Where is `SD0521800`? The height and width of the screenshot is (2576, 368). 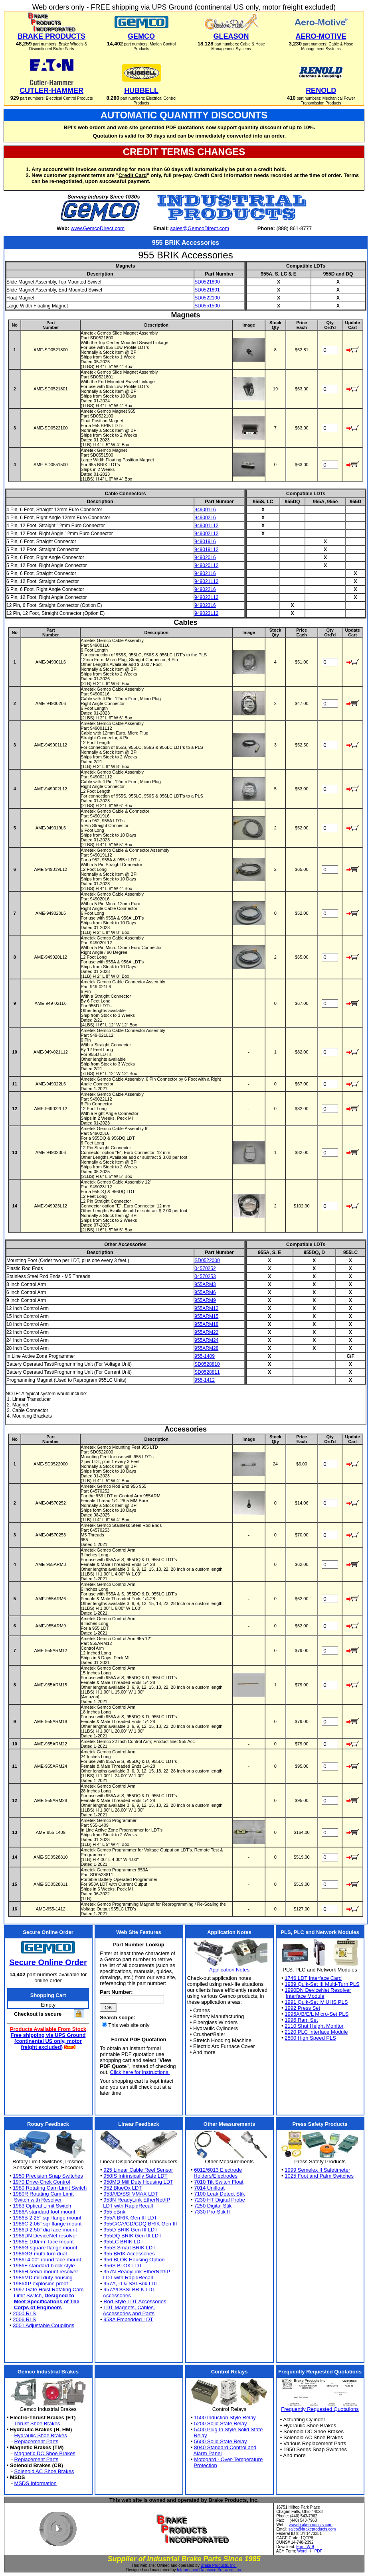 SD0521800 is located at coordinates (207, 282).